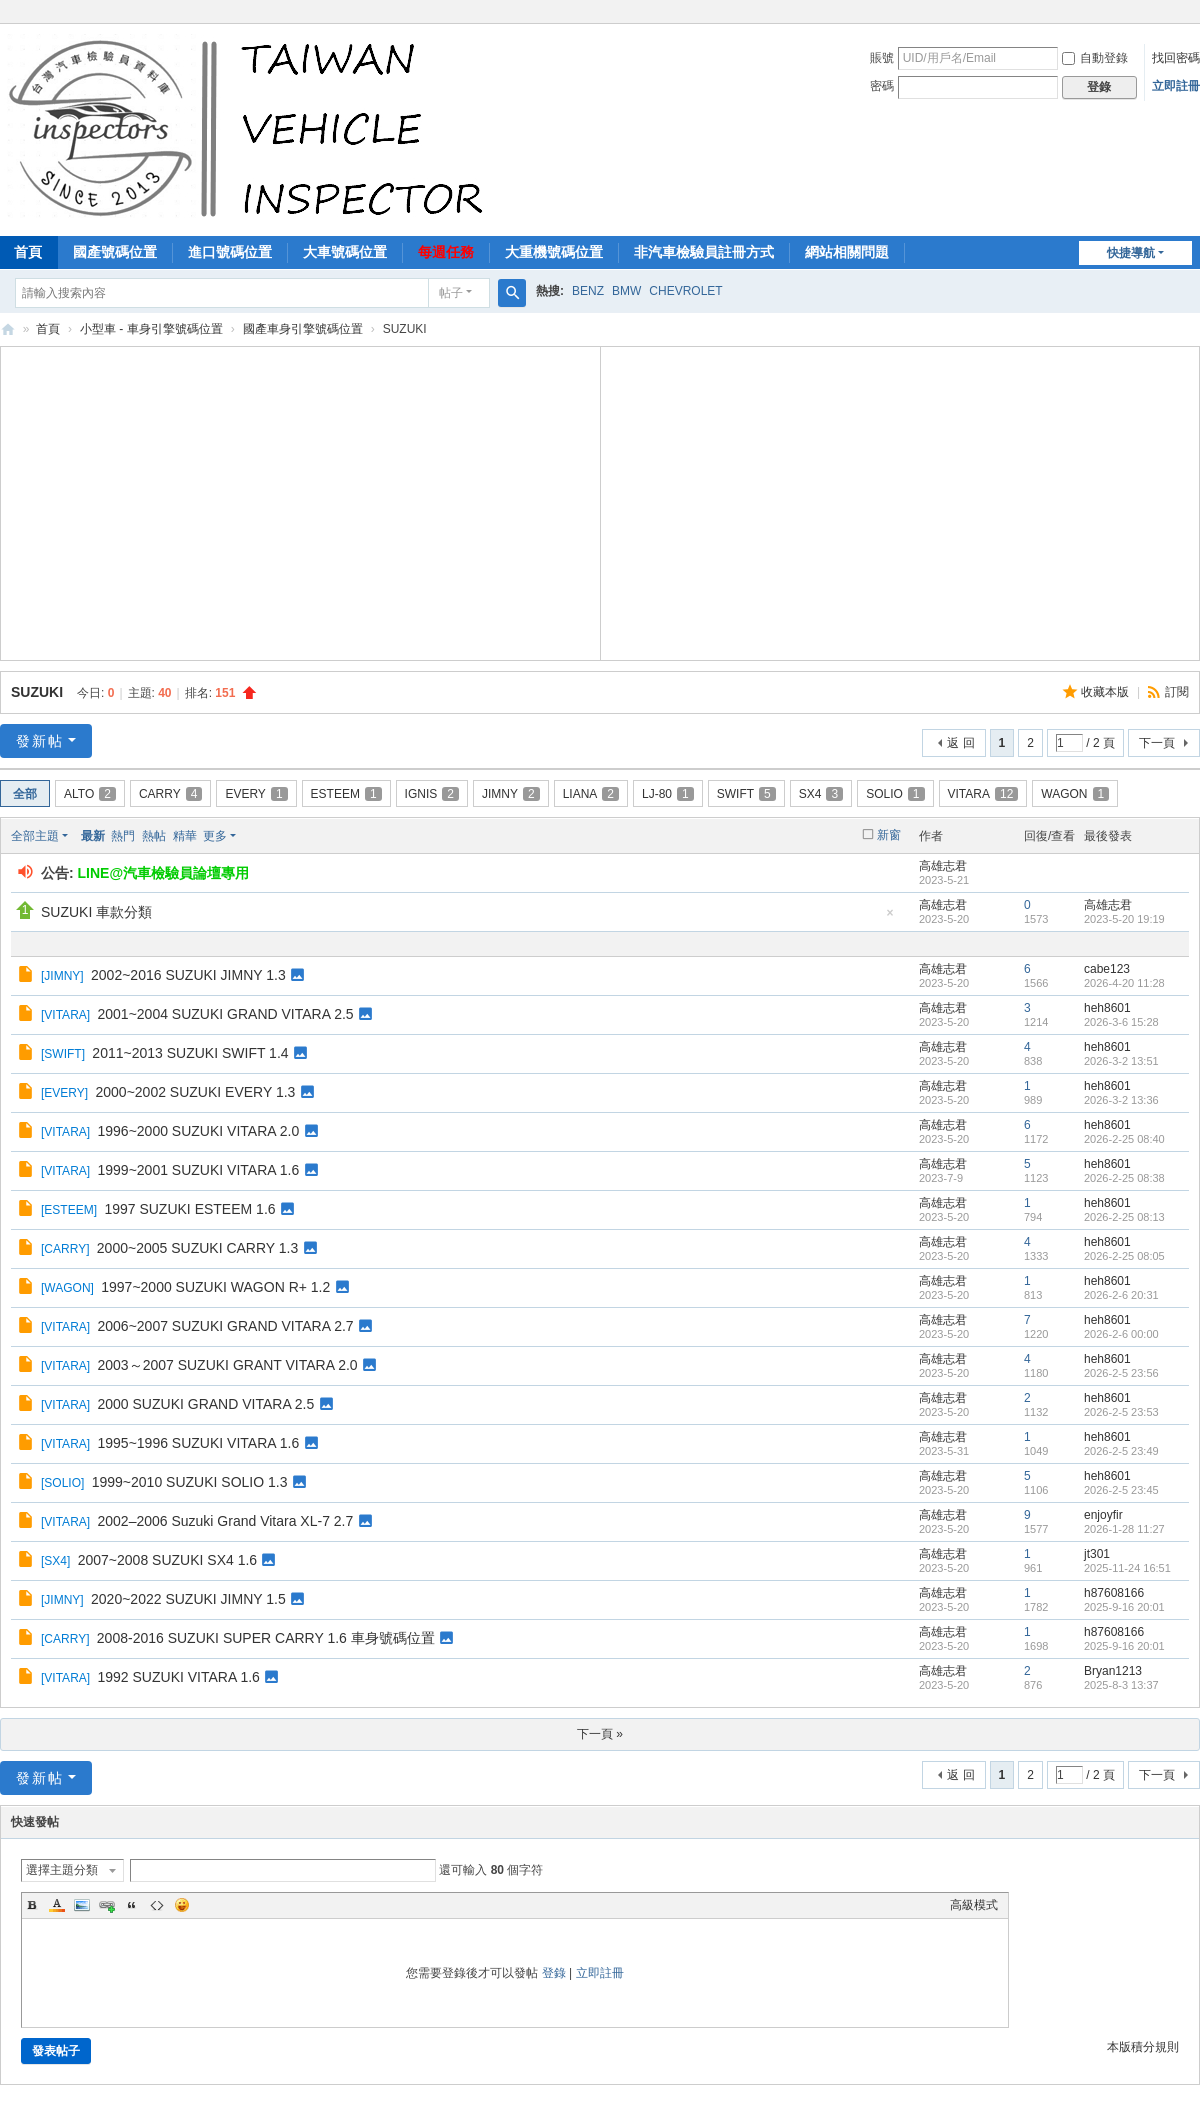 The height and width of the screenshot is (2113, 1200). What do you see at coordinates (746, 794) in the screenshot?
I see `SWIFT` at bounding box center [746, 794].